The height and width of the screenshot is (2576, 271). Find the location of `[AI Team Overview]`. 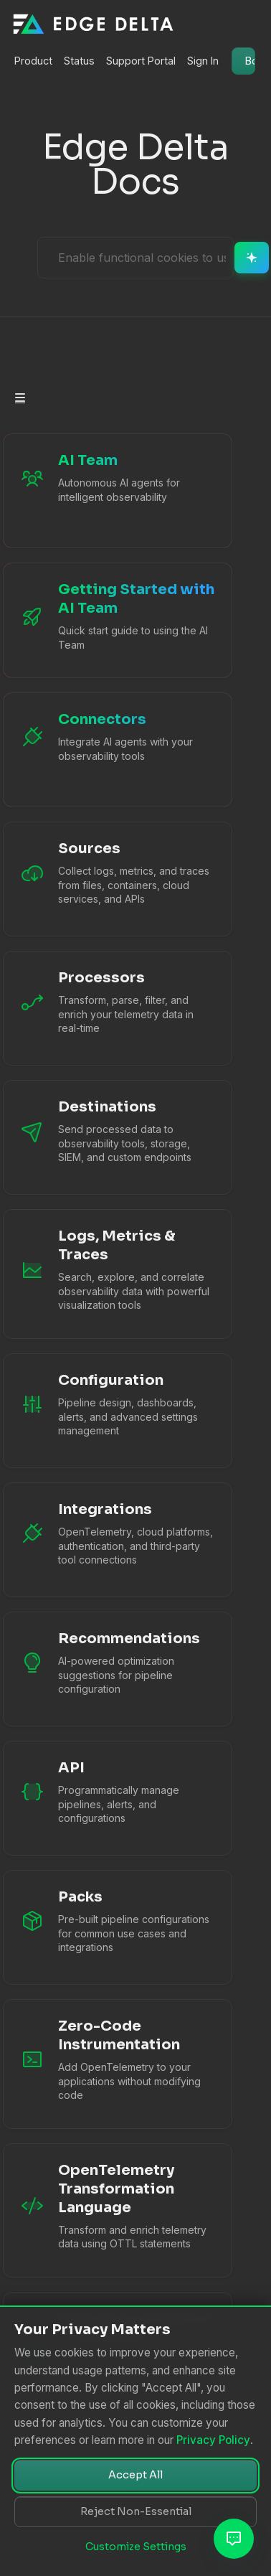

[AI Team Overview] is located at coordinates (92, 490).